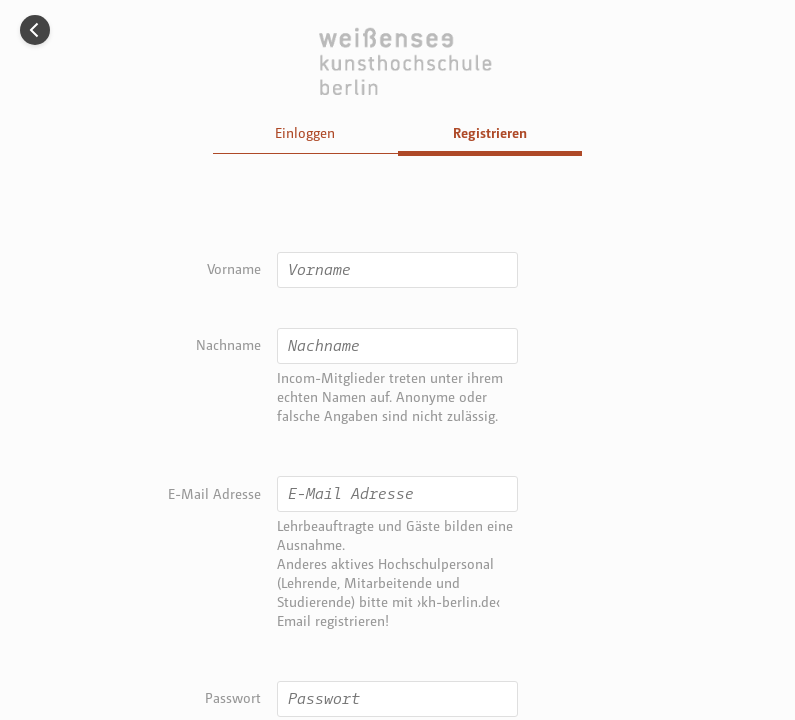 Image resolution: width=795 pixels, height=720 pixels. What do you see at coordinates (233, 697) in the screenshot?
I see `Passwort` at bounding box center [233, 697].